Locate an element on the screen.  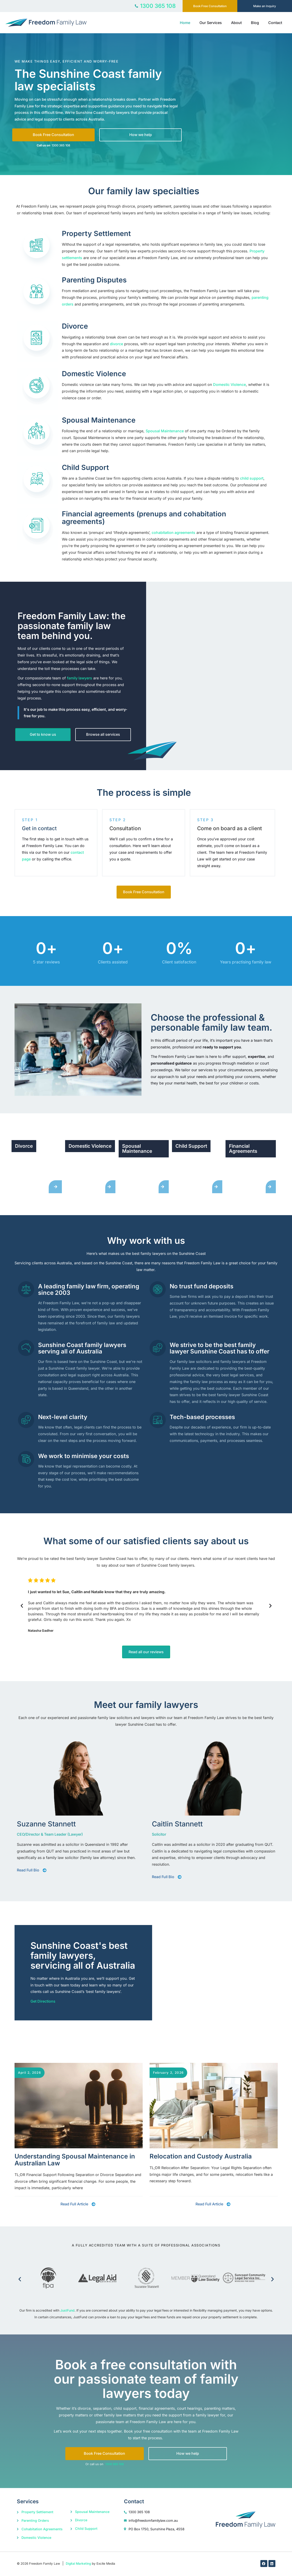
Digital Marketing is located at coordinates (78, 2564).